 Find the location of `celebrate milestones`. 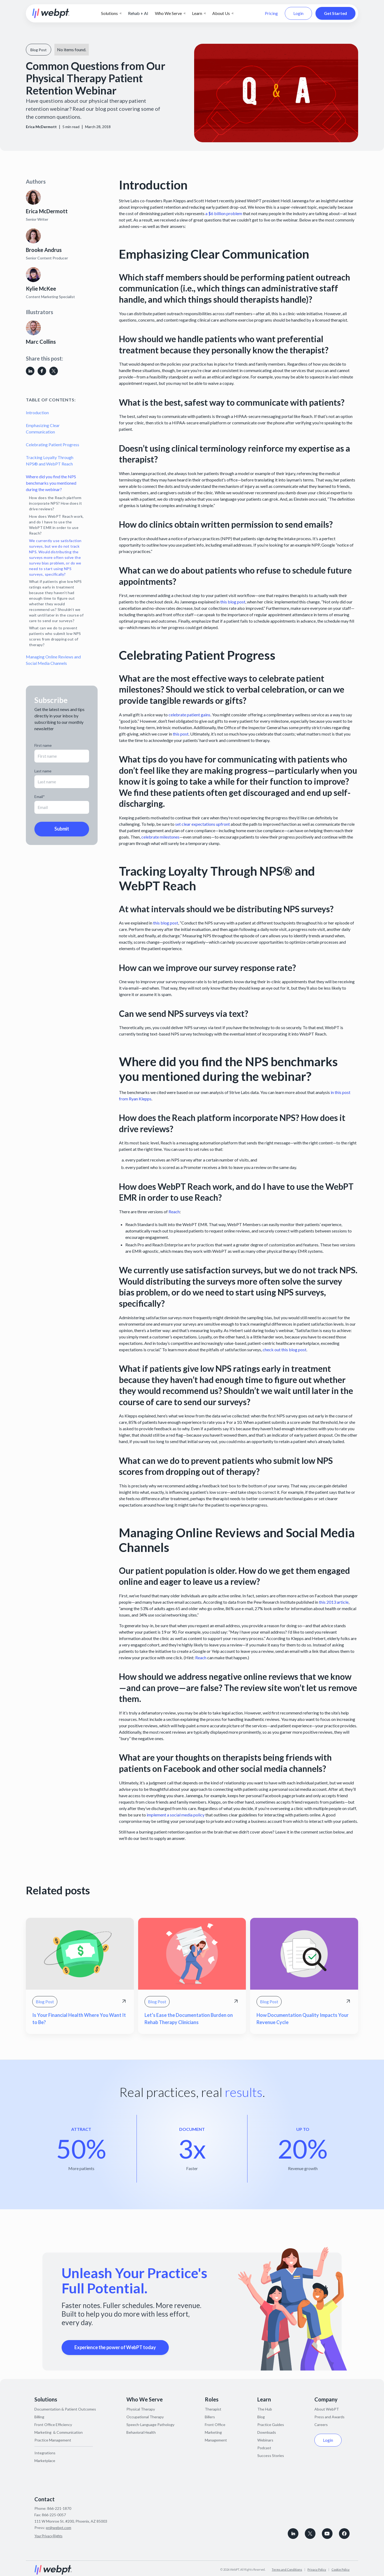

celebrate milestones is located at coordinates (160, 836).